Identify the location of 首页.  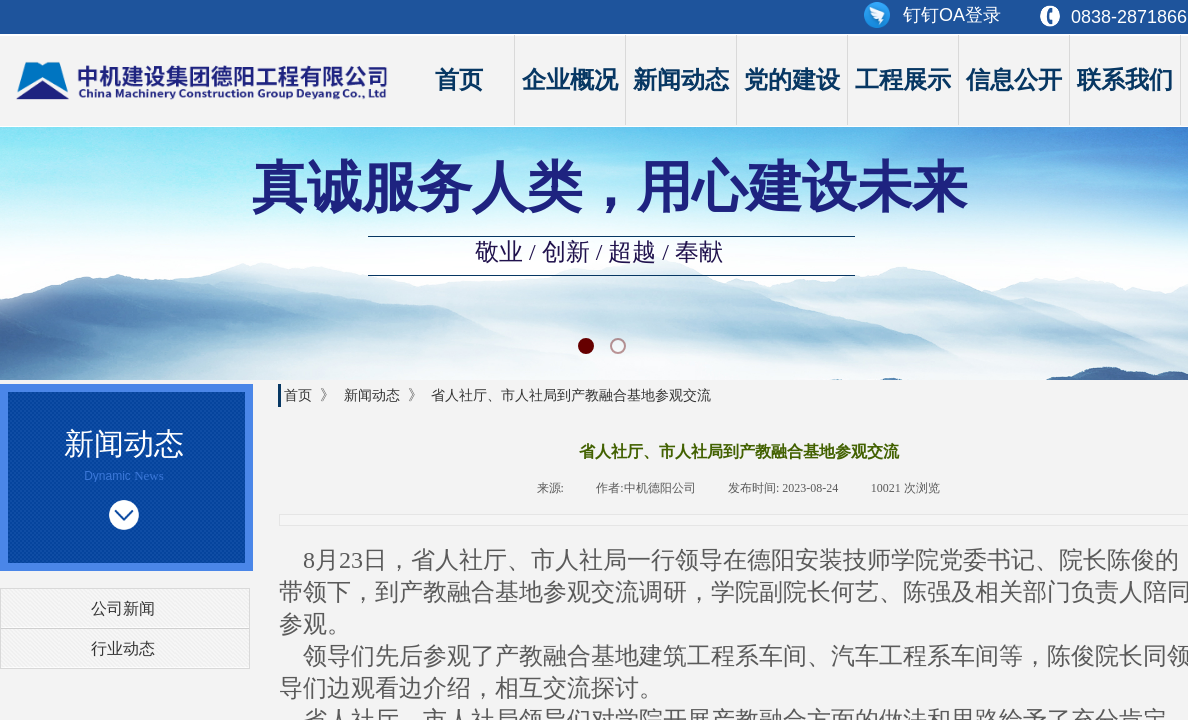
(459, 80).